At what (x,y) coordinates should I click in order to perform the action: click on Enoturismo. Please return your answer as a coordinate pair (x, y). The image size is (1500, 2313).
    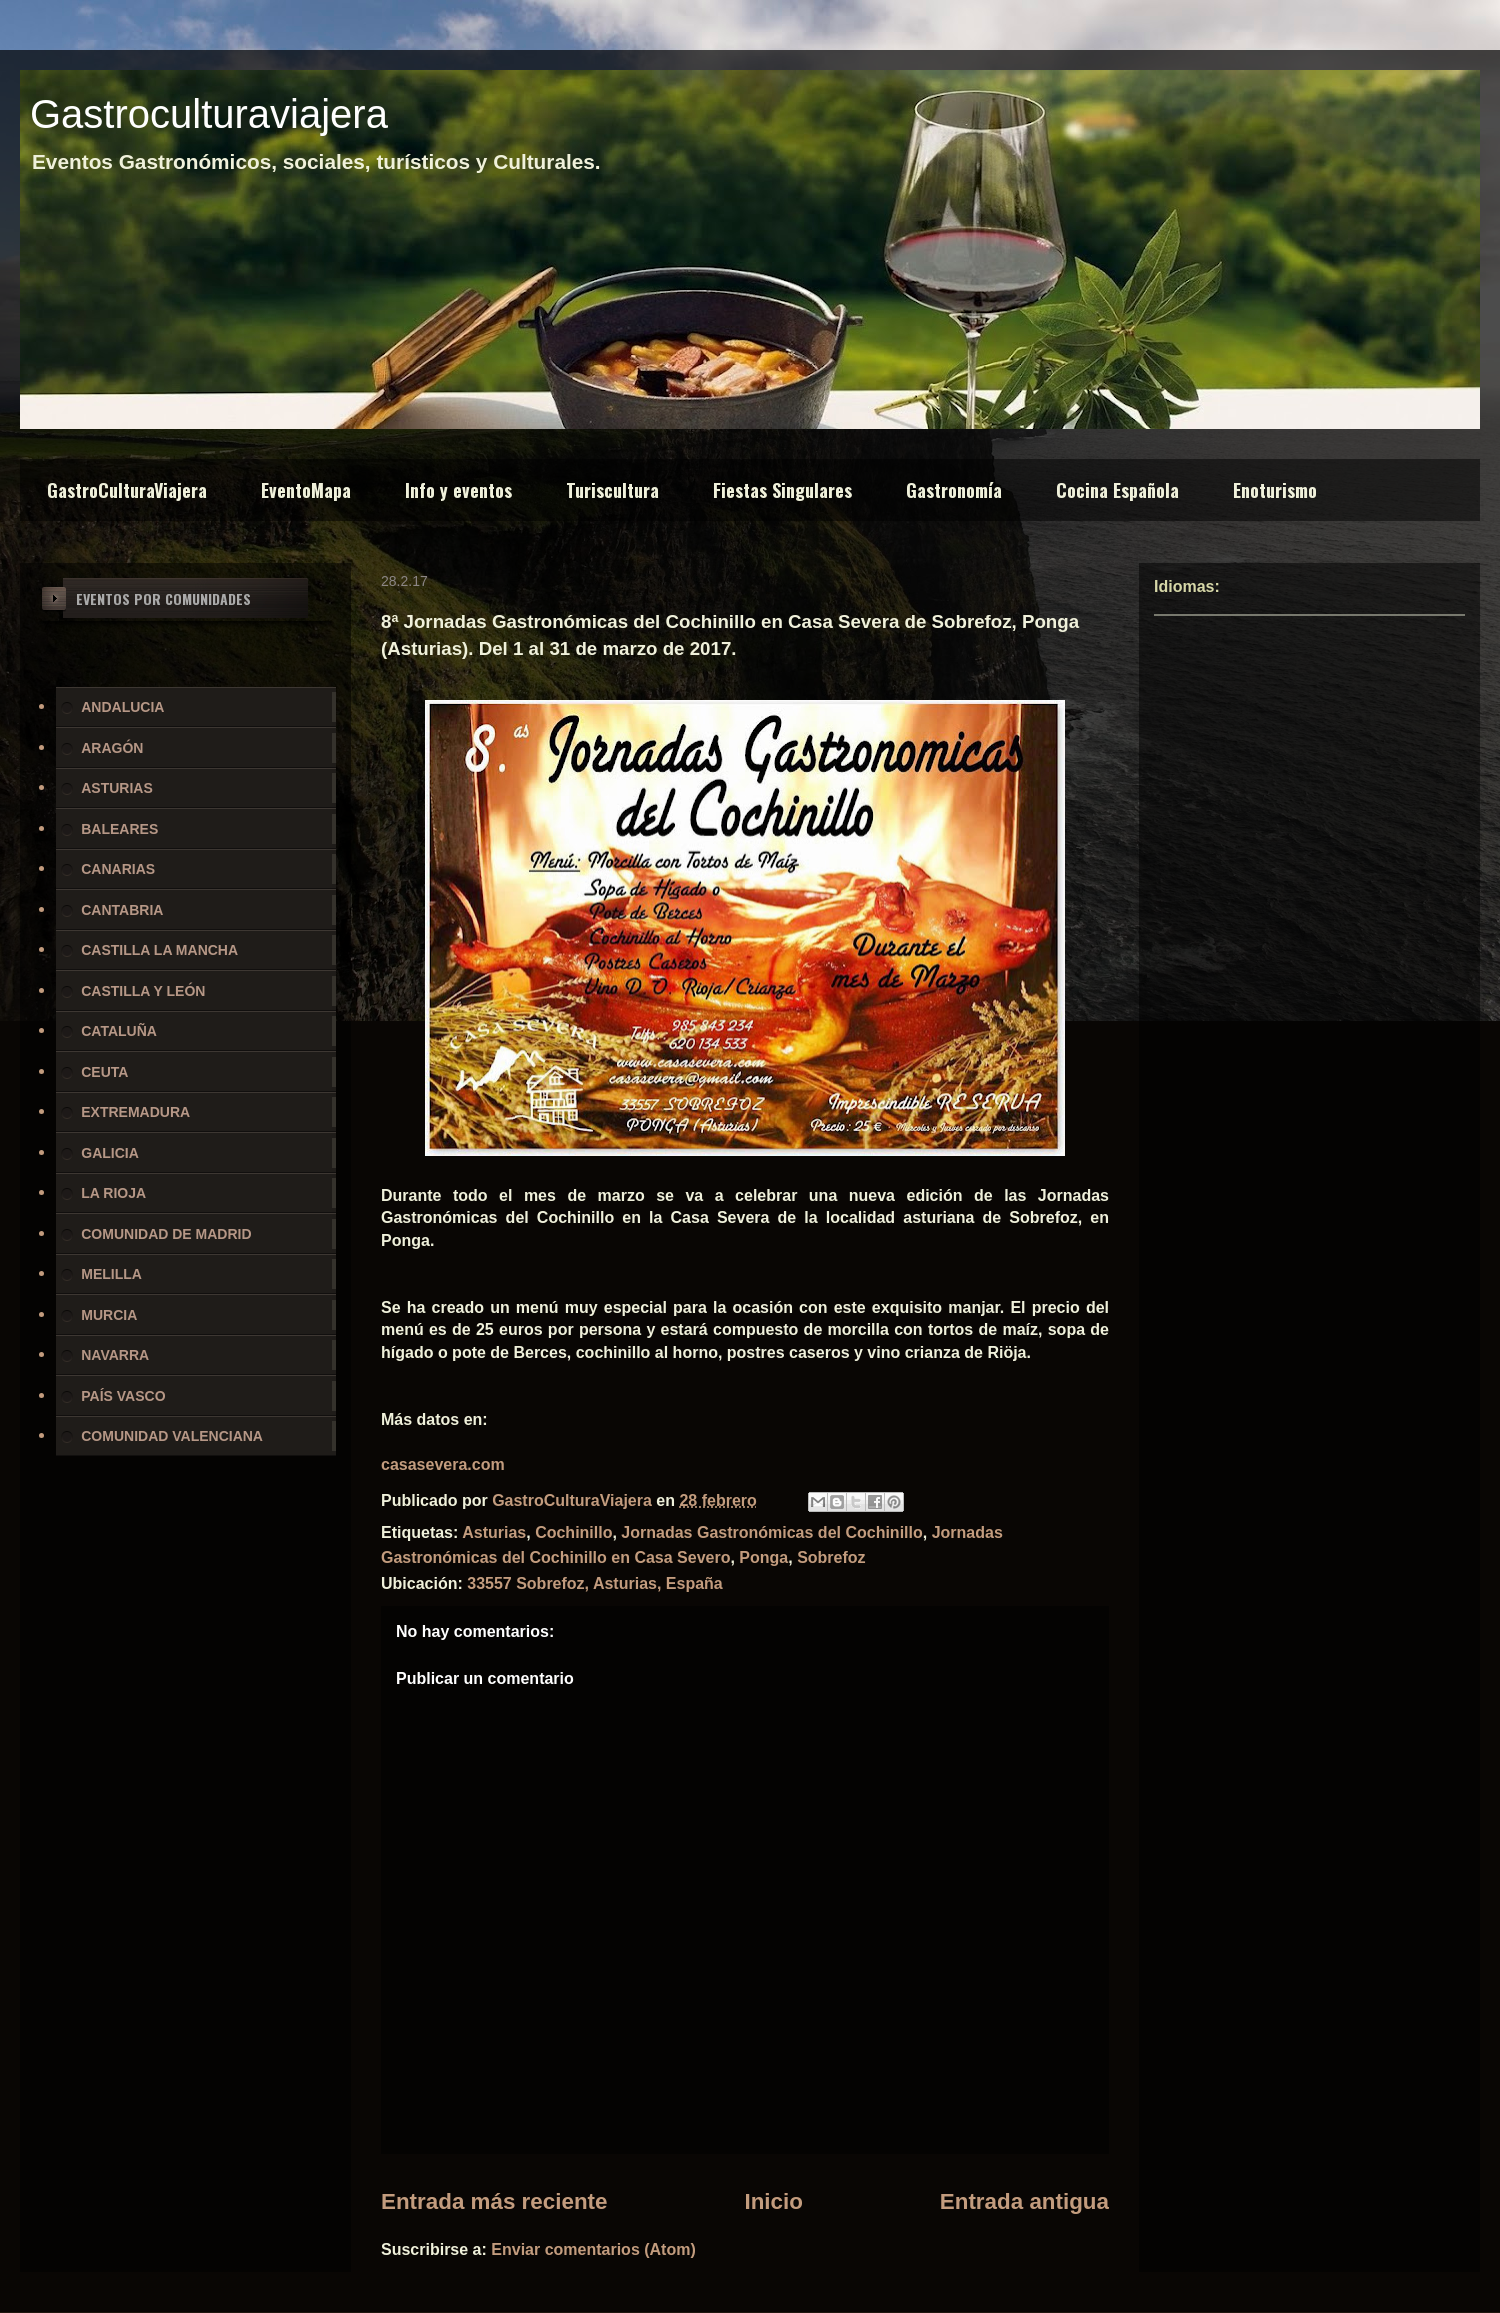
    Looking at the image, I should click on (1275, 490).